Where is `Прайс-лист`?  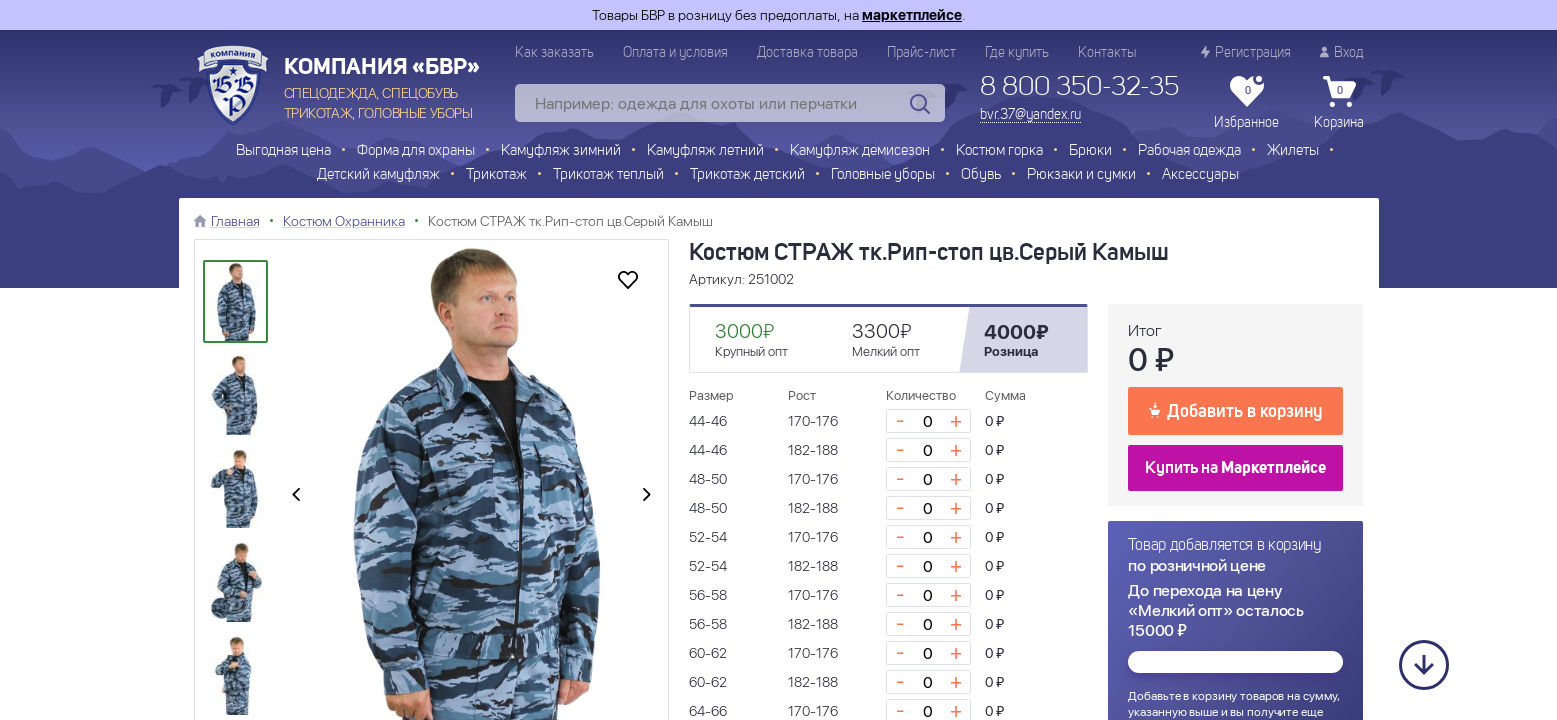 Прайс-лист is located at coordinates (921, 53).